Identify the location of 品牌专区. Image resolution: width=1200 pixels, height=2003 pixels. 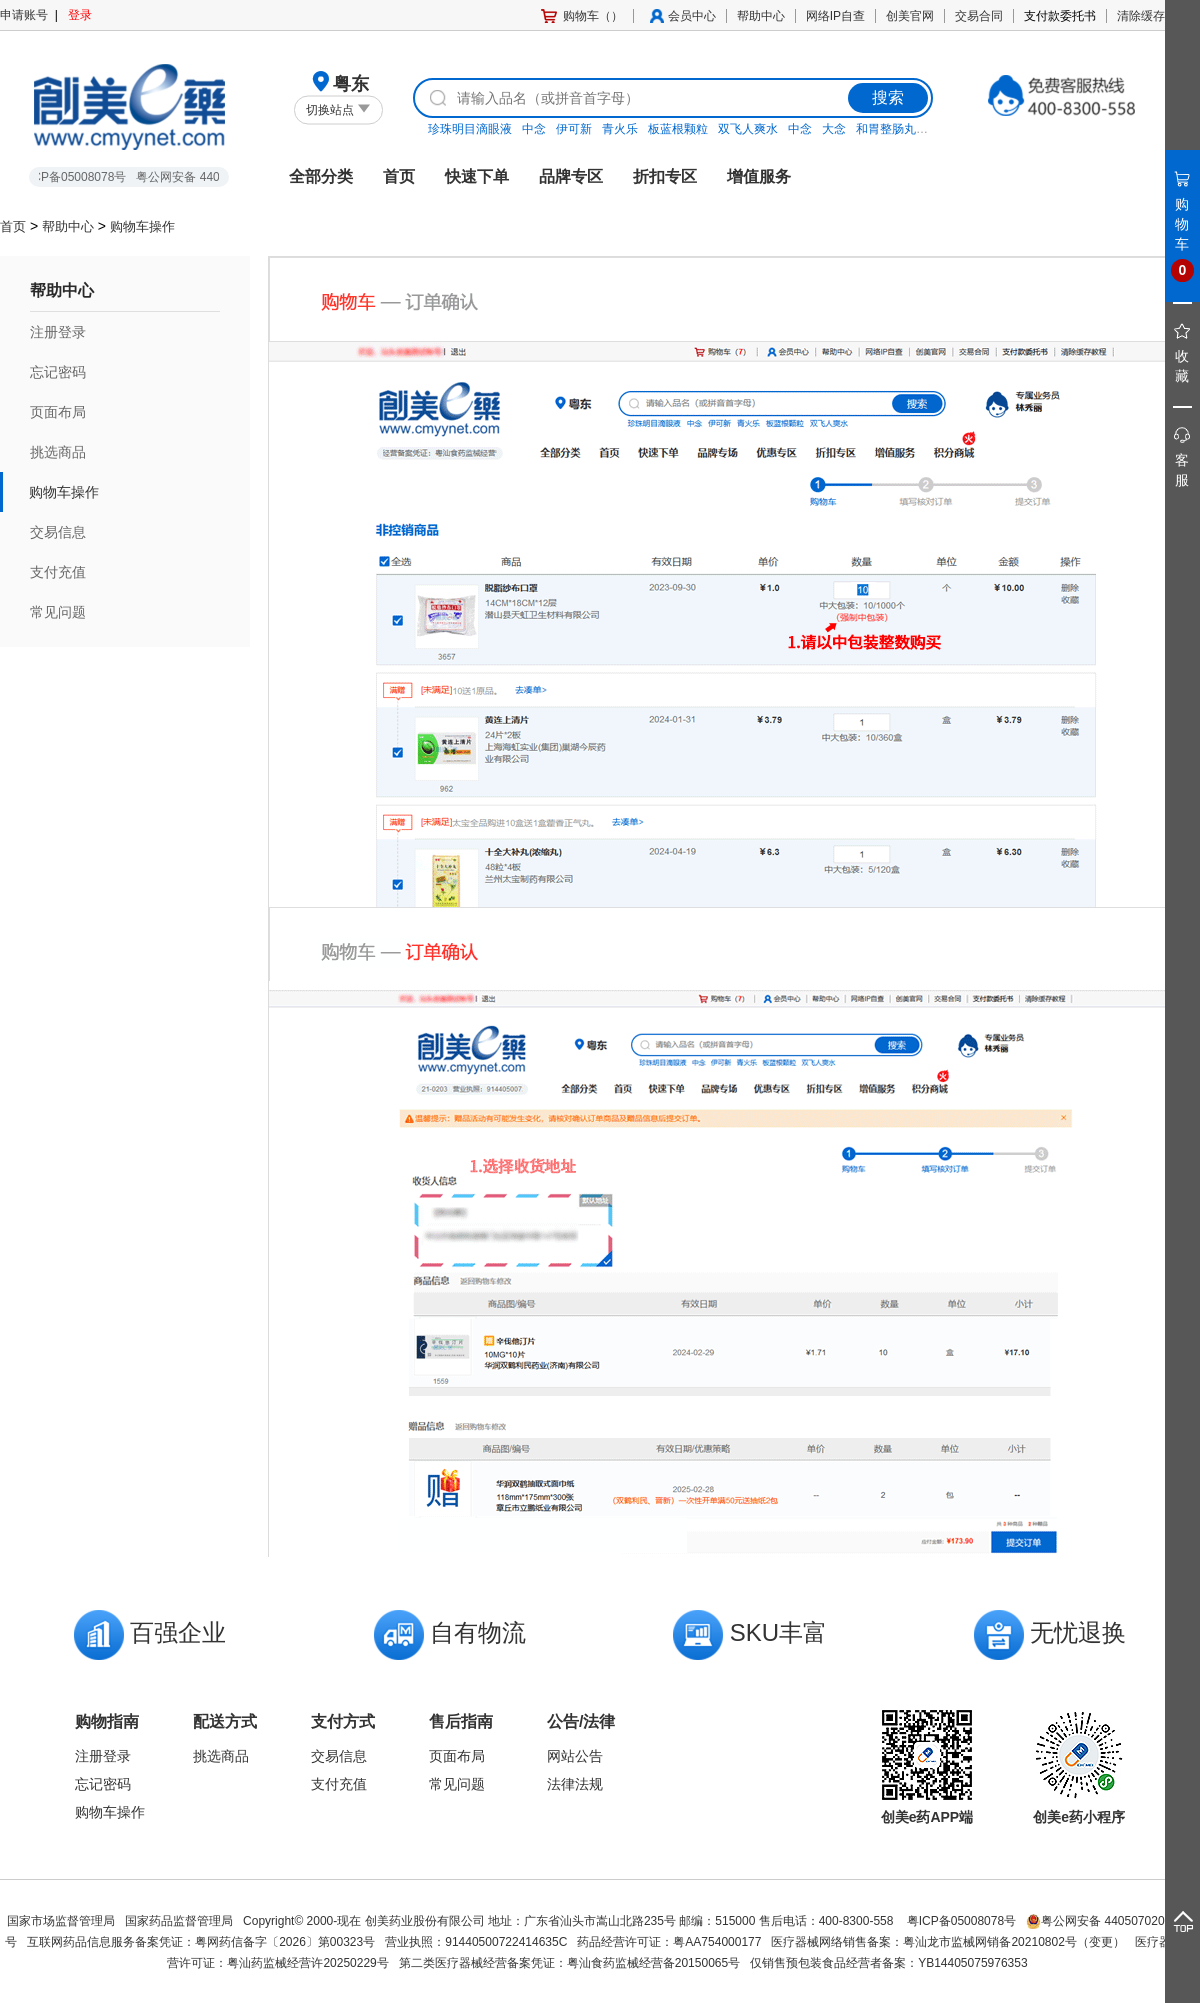
(571, 176).